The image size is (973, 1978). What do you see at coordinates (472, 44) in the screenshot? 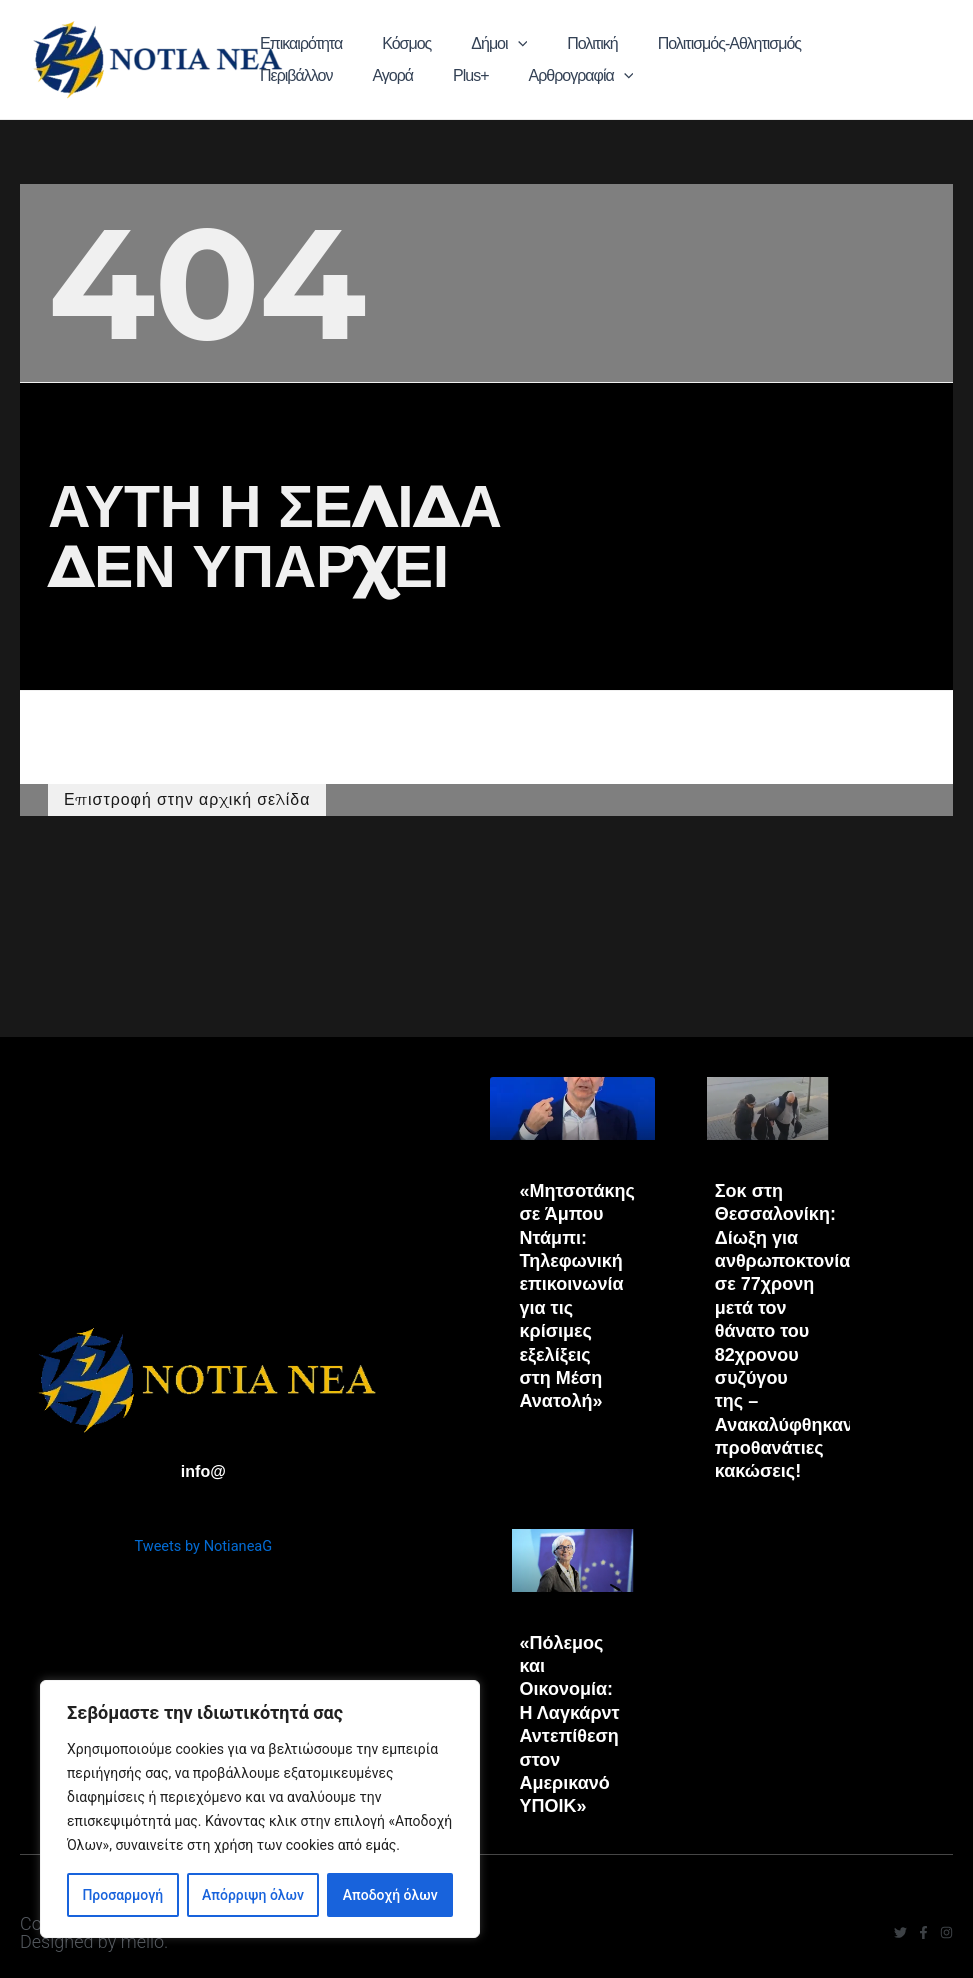
I see `[application]` at bounding box center [472, 44].